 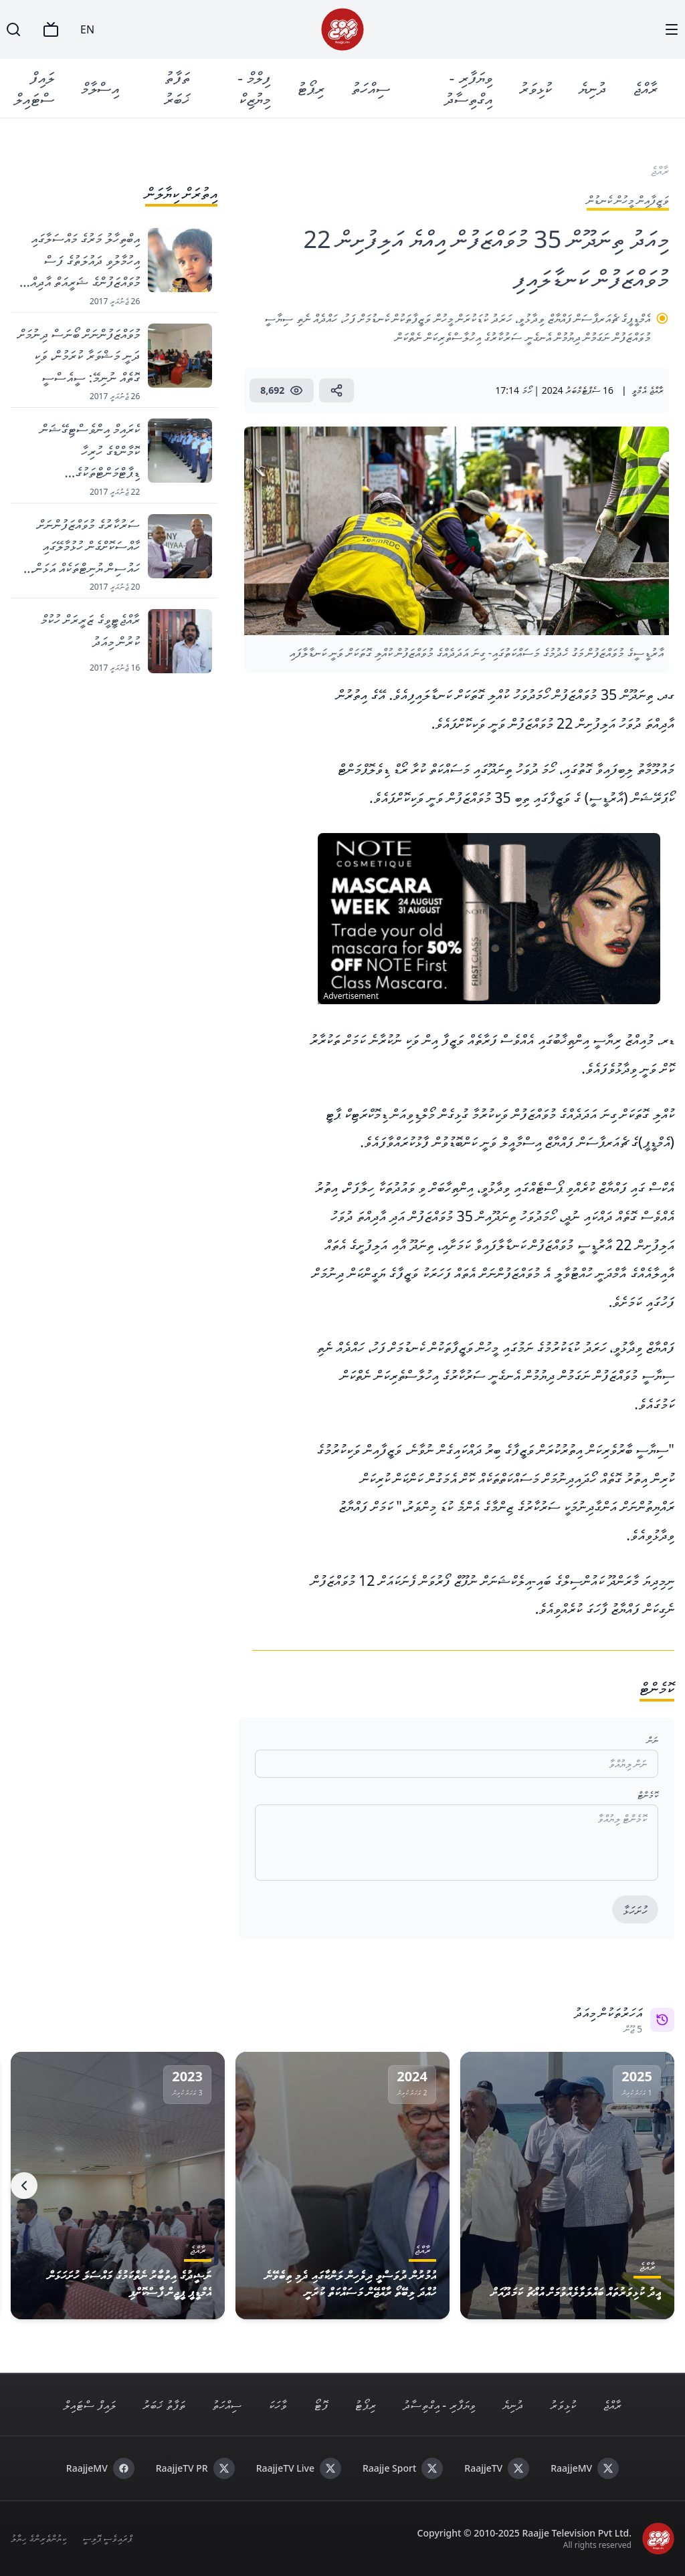 What do you see at coordinates (371, 88) in the screenshot?
I see `ސިއްހަތު` at bounding box center [371, 88].